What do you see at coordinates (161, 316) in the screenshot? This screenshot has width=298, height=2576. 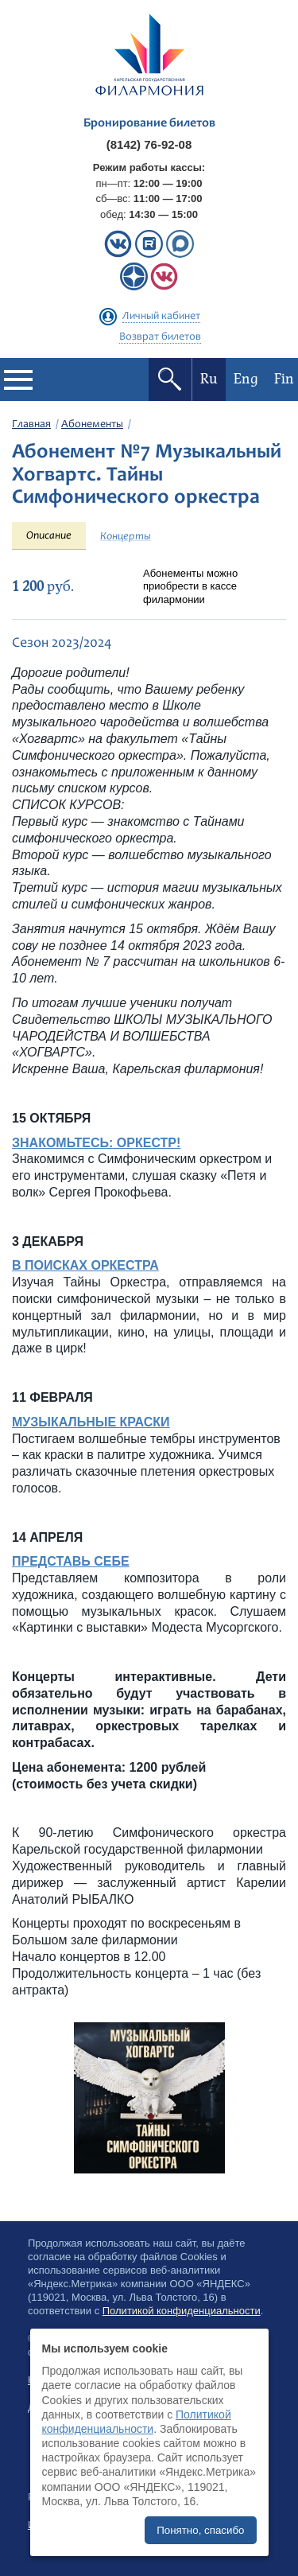 I see `Личный кабинет` at bounding box center [161, 316].